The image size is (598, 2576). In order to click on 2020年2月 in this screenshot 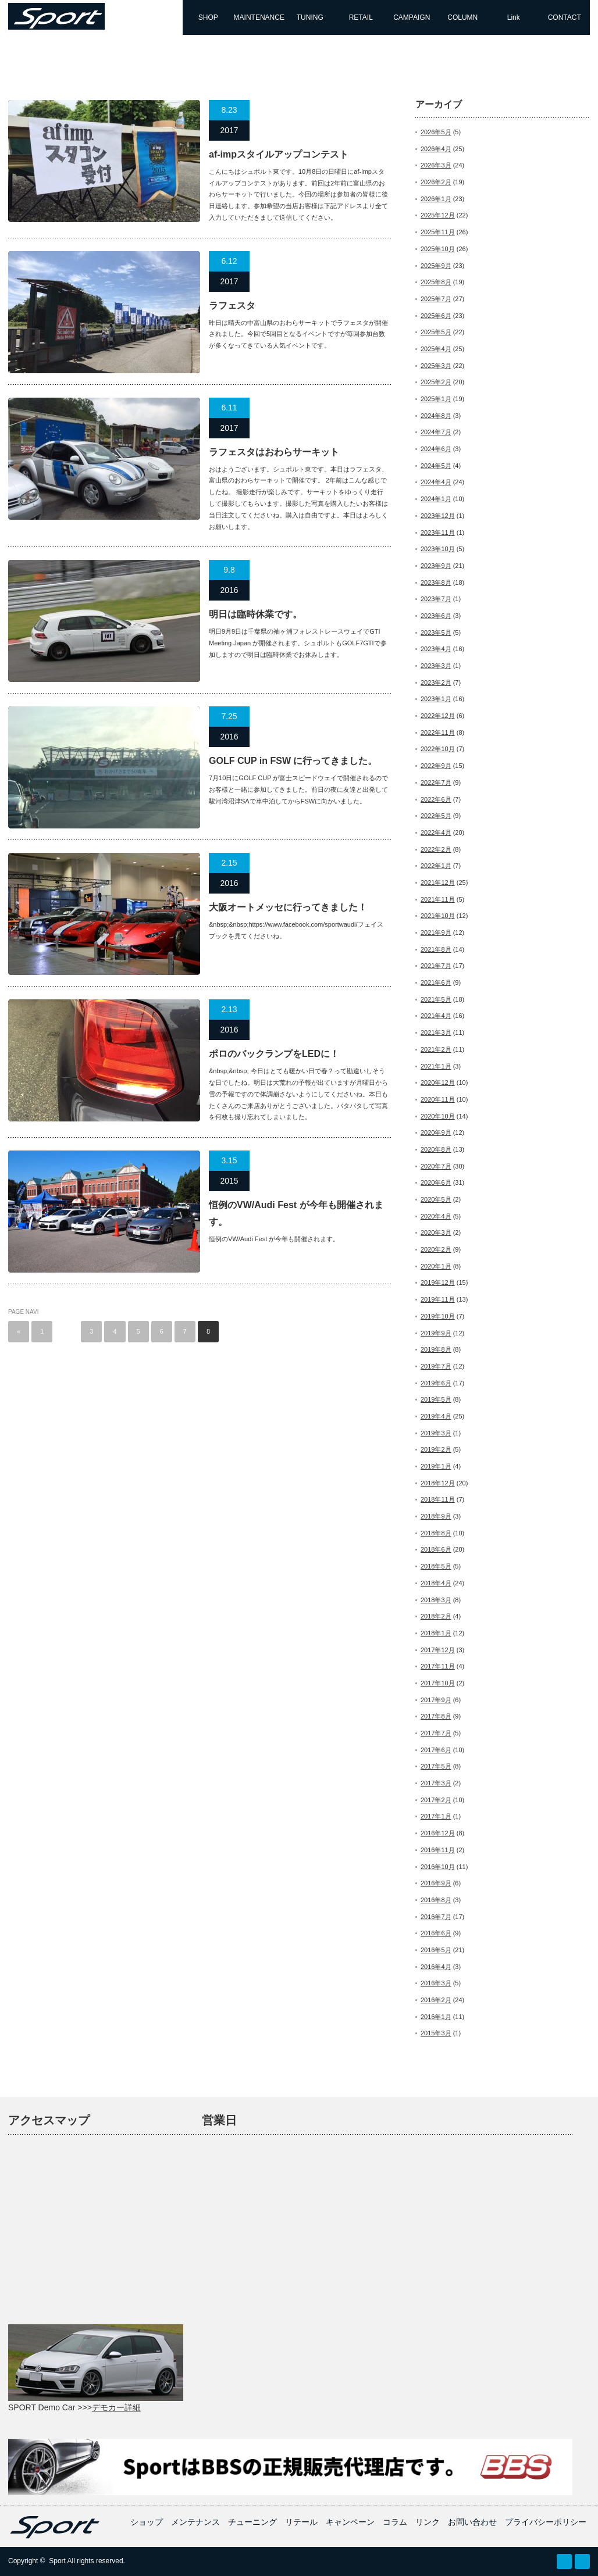, I will do `click(436, 1249)`.